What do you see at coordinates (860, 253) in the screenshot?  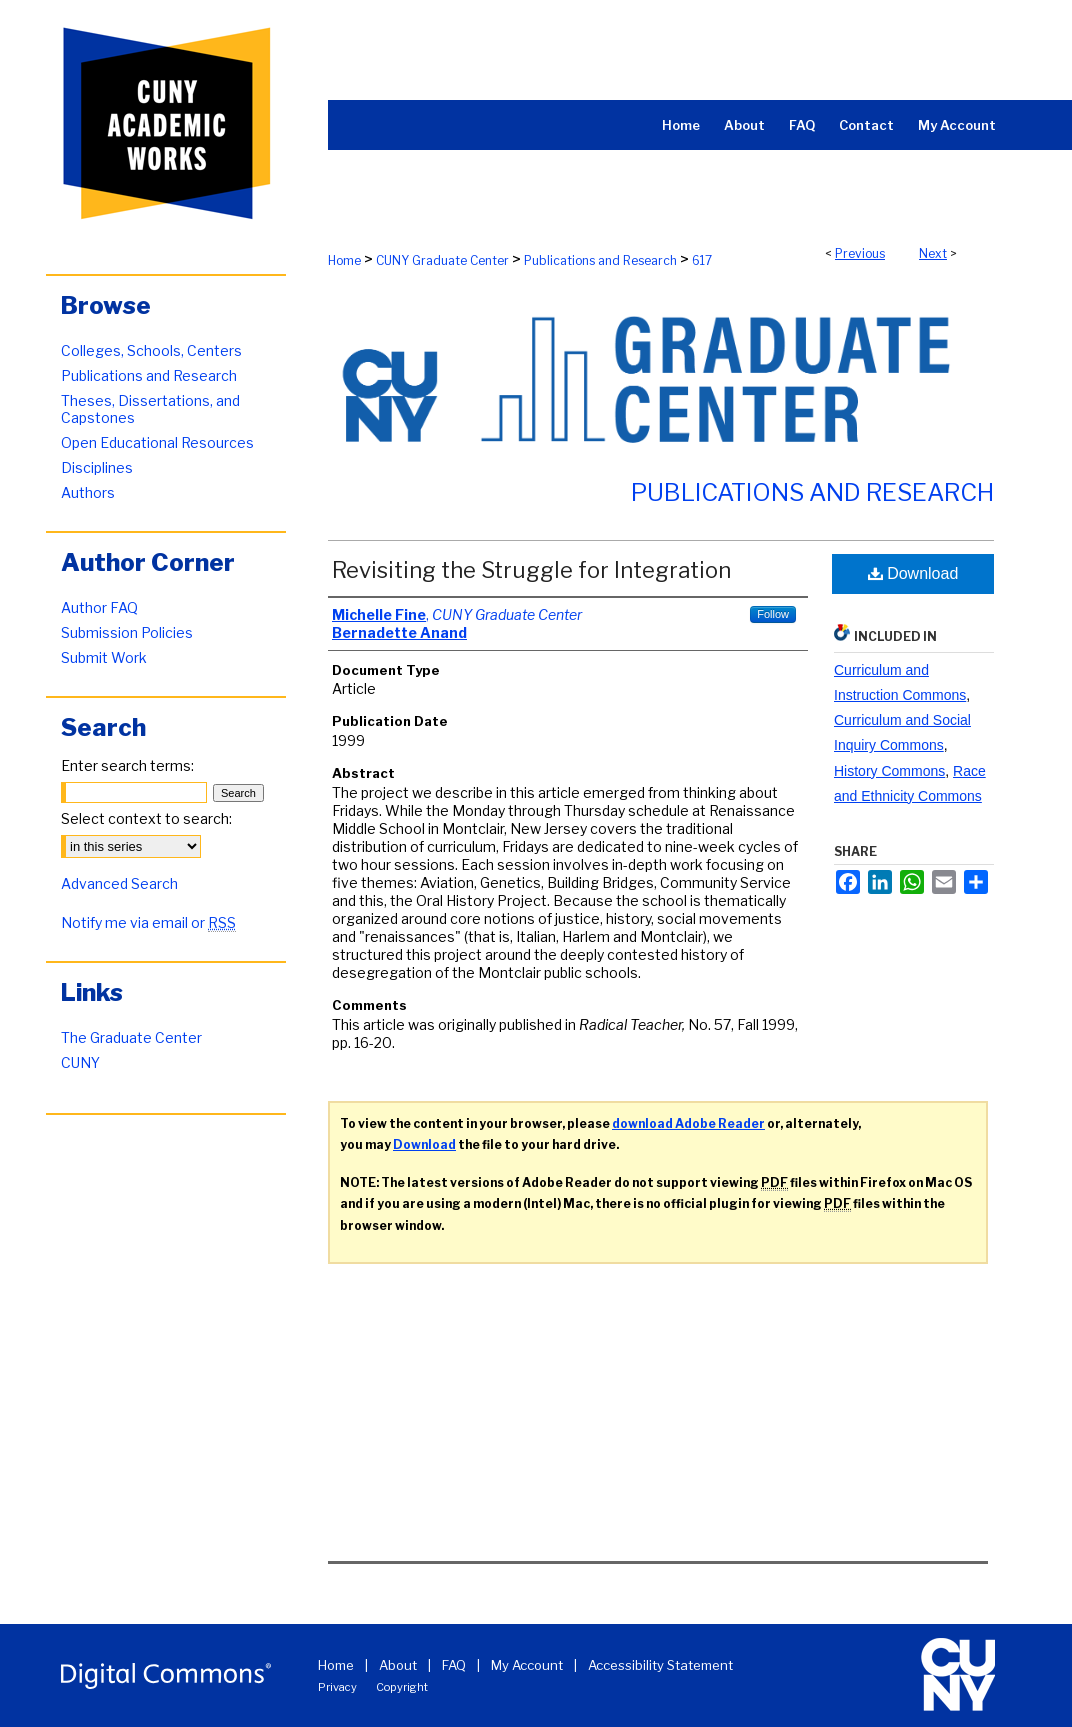 I see `Previous` at bounding box center [860, 253].